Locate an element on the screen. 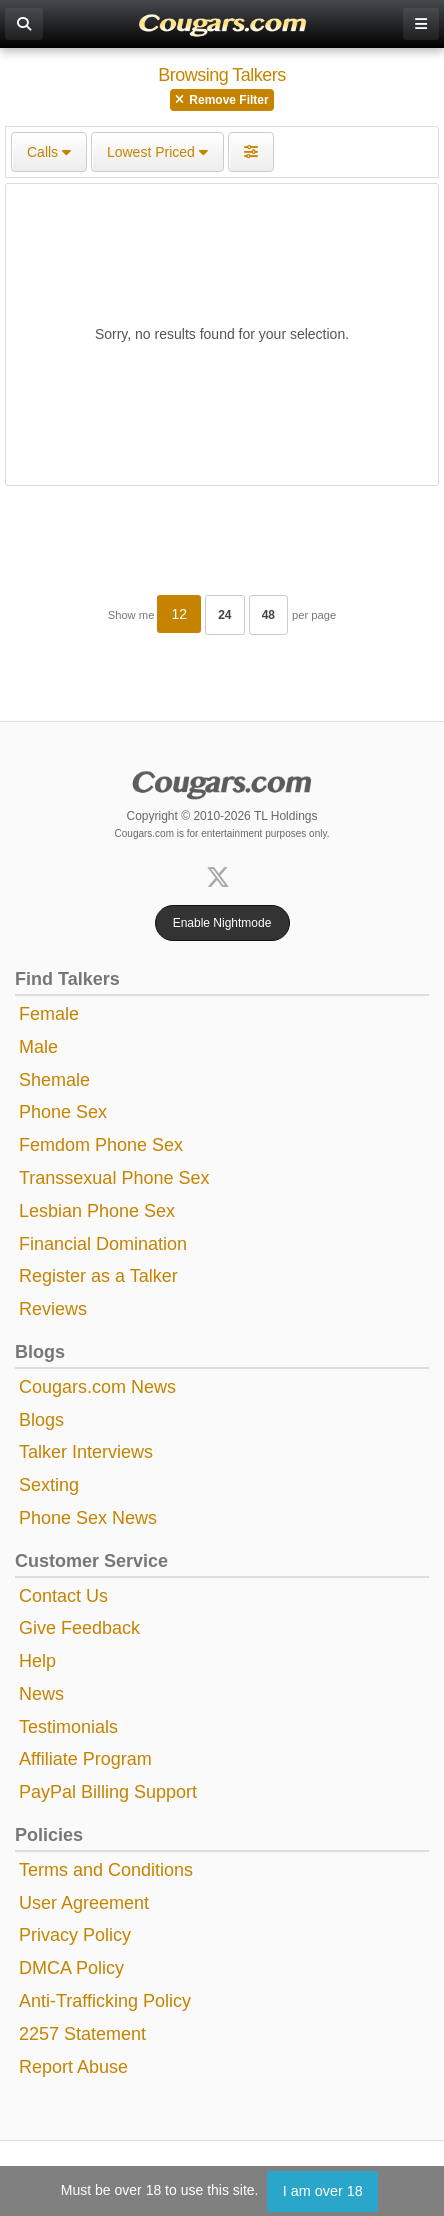 The image size is (444, 2216). Affiliate Program is located at coordinates (85, 1759).